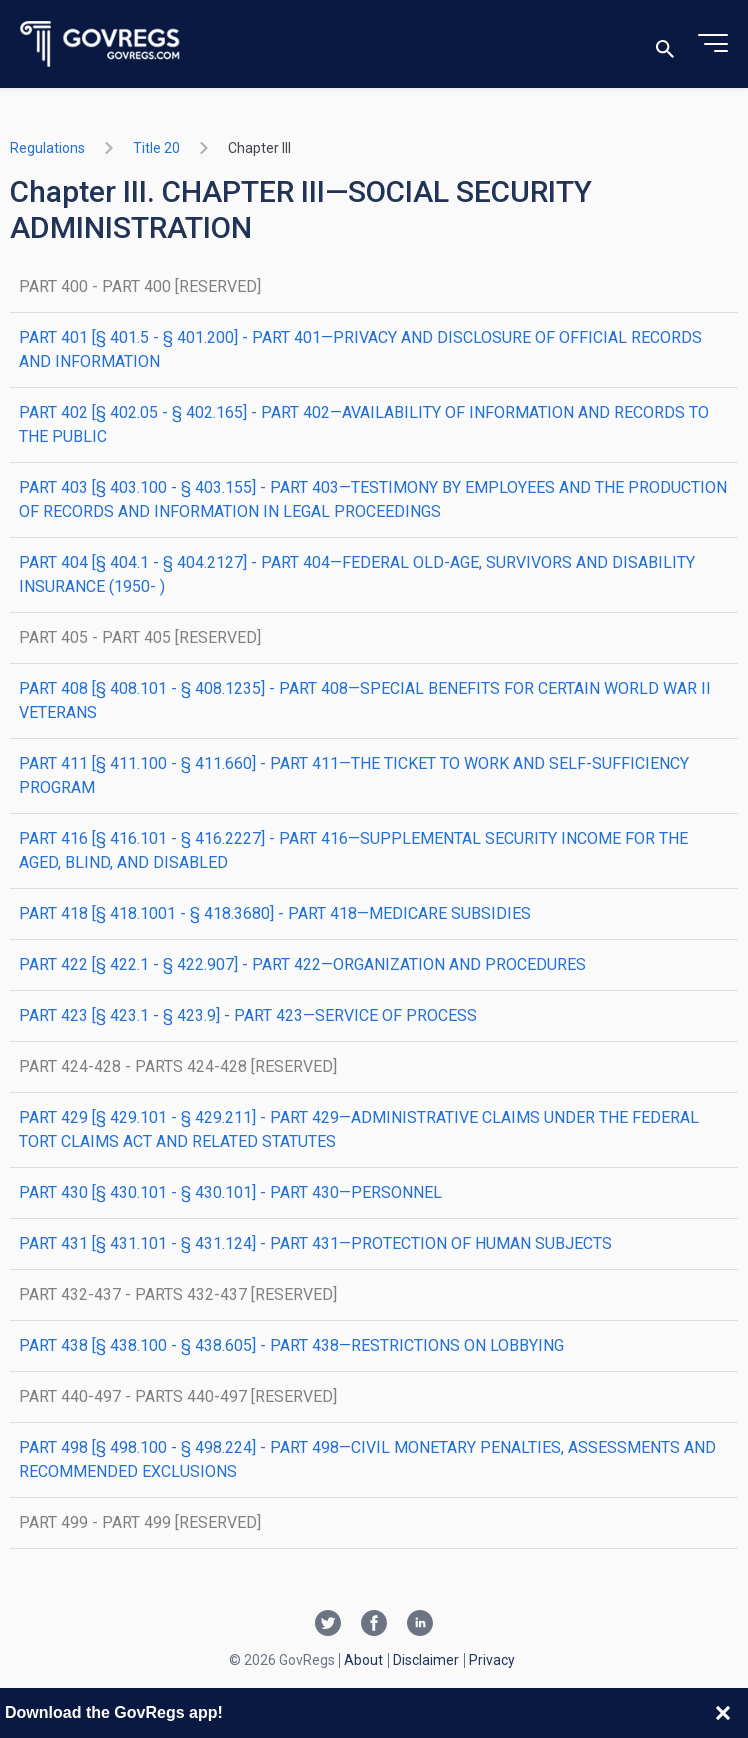  Describe the element at coordinates (353, 850) in the screenshot. I see `PART 416 [§ 416.101 - § 416.2227] - PART 416—SUPPLEMENTAL SECURITY INCOME FOR THE AGED, BLIND, AND DISABLED` at that location.